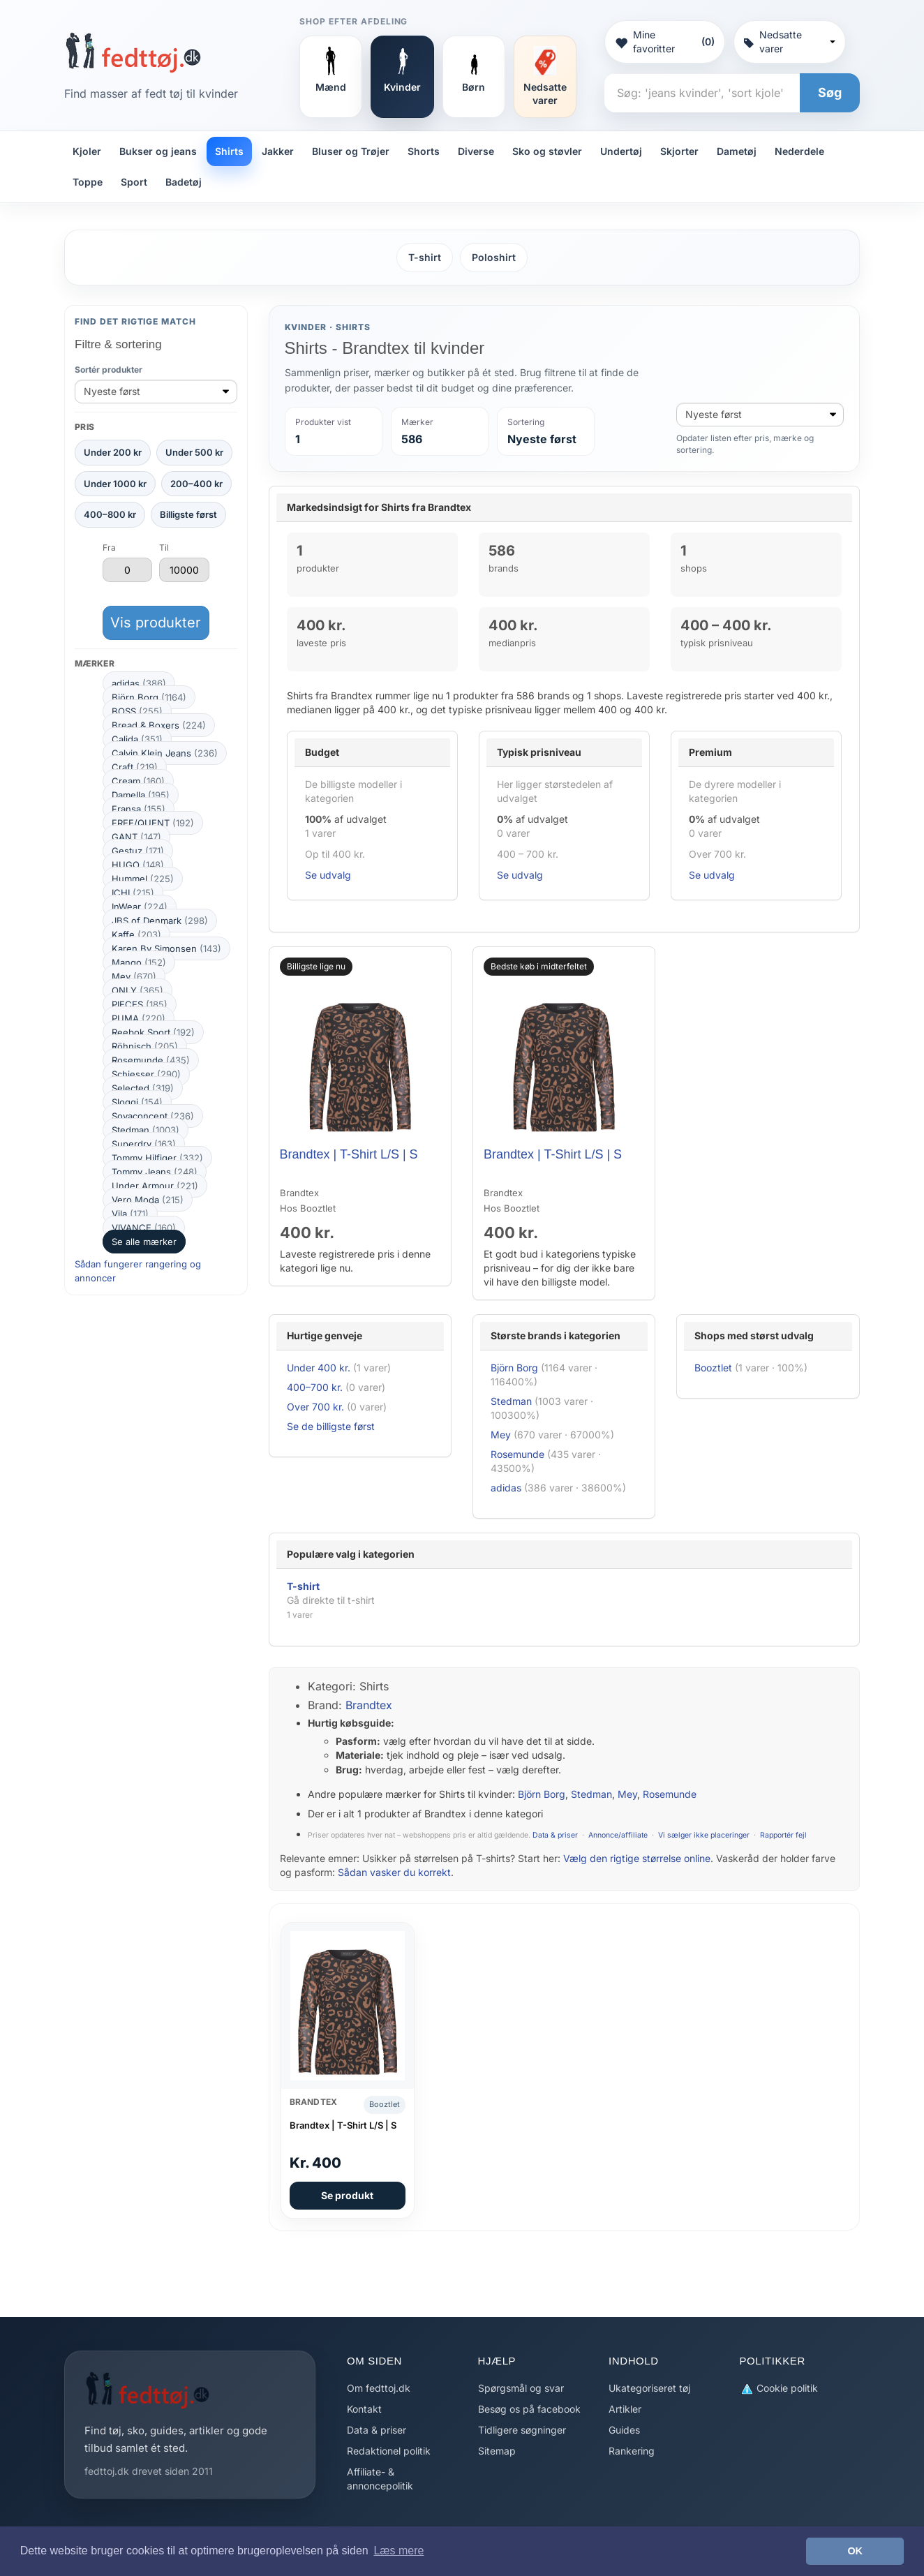 The width and height of the screenshot is (924, 2576). What do you see at coordinates (153, 822) in the screenshot?
I see `FREE/QUENT` at bounding box center [153, 822].